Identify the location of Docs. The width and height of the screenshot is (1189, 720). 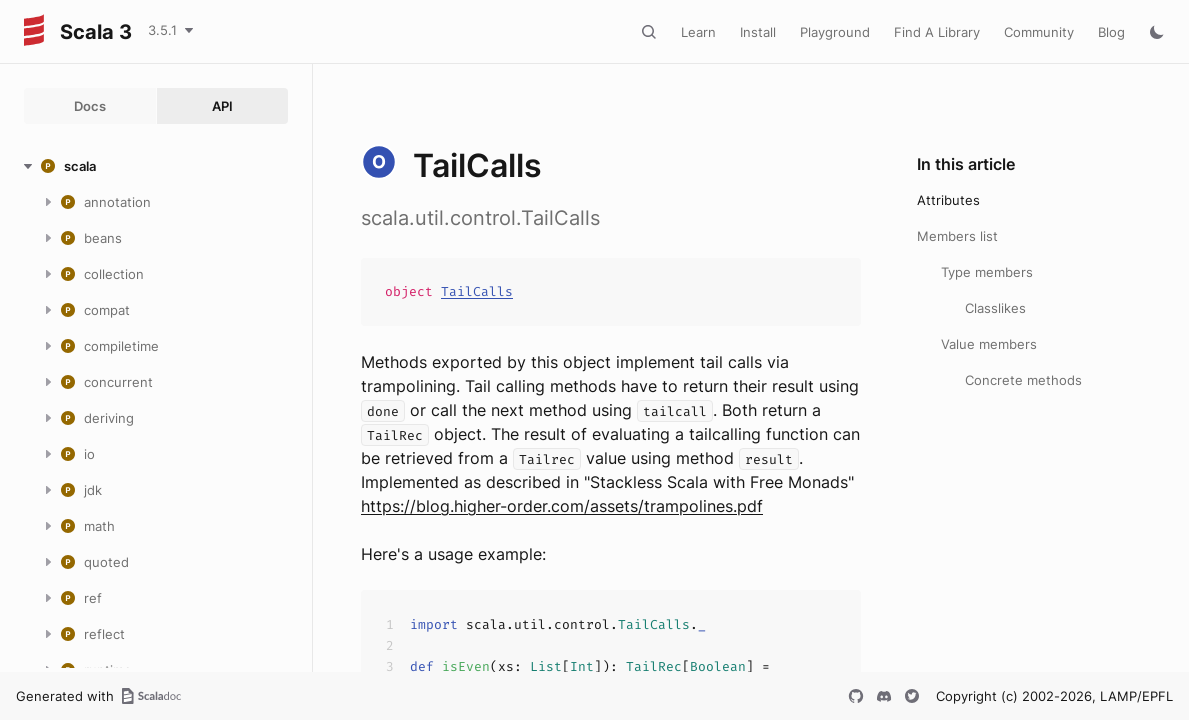
(90, 106).